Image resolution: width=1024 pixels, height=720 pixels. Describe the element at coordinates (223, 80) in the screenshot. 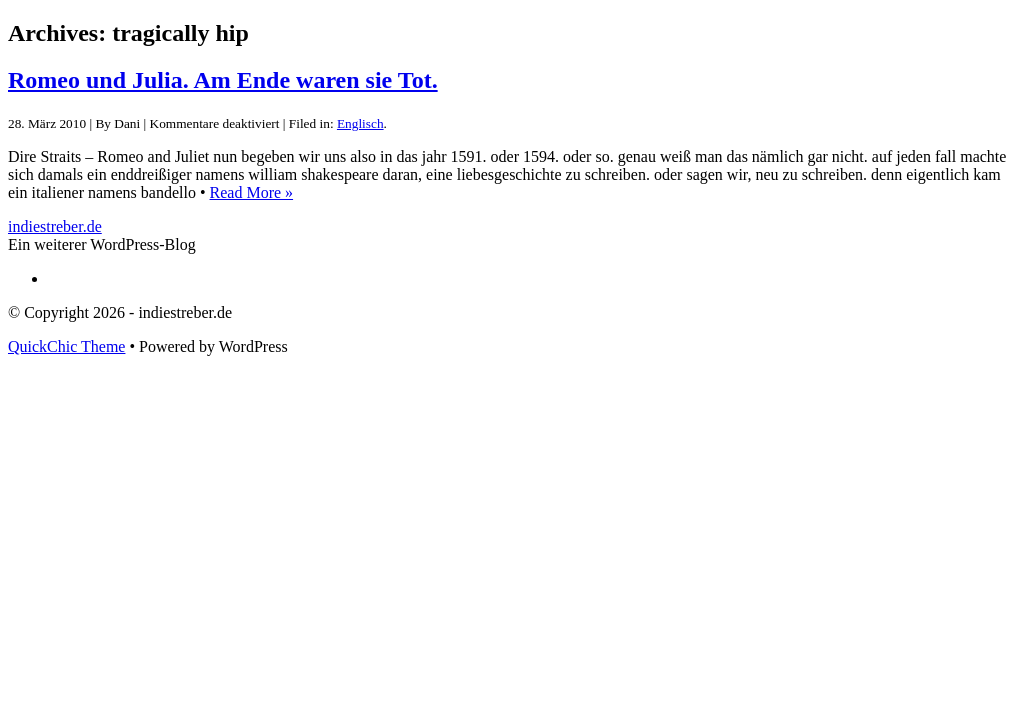

I see `Romeo und Julia. Am Ende waren sie Tot.` at that location.